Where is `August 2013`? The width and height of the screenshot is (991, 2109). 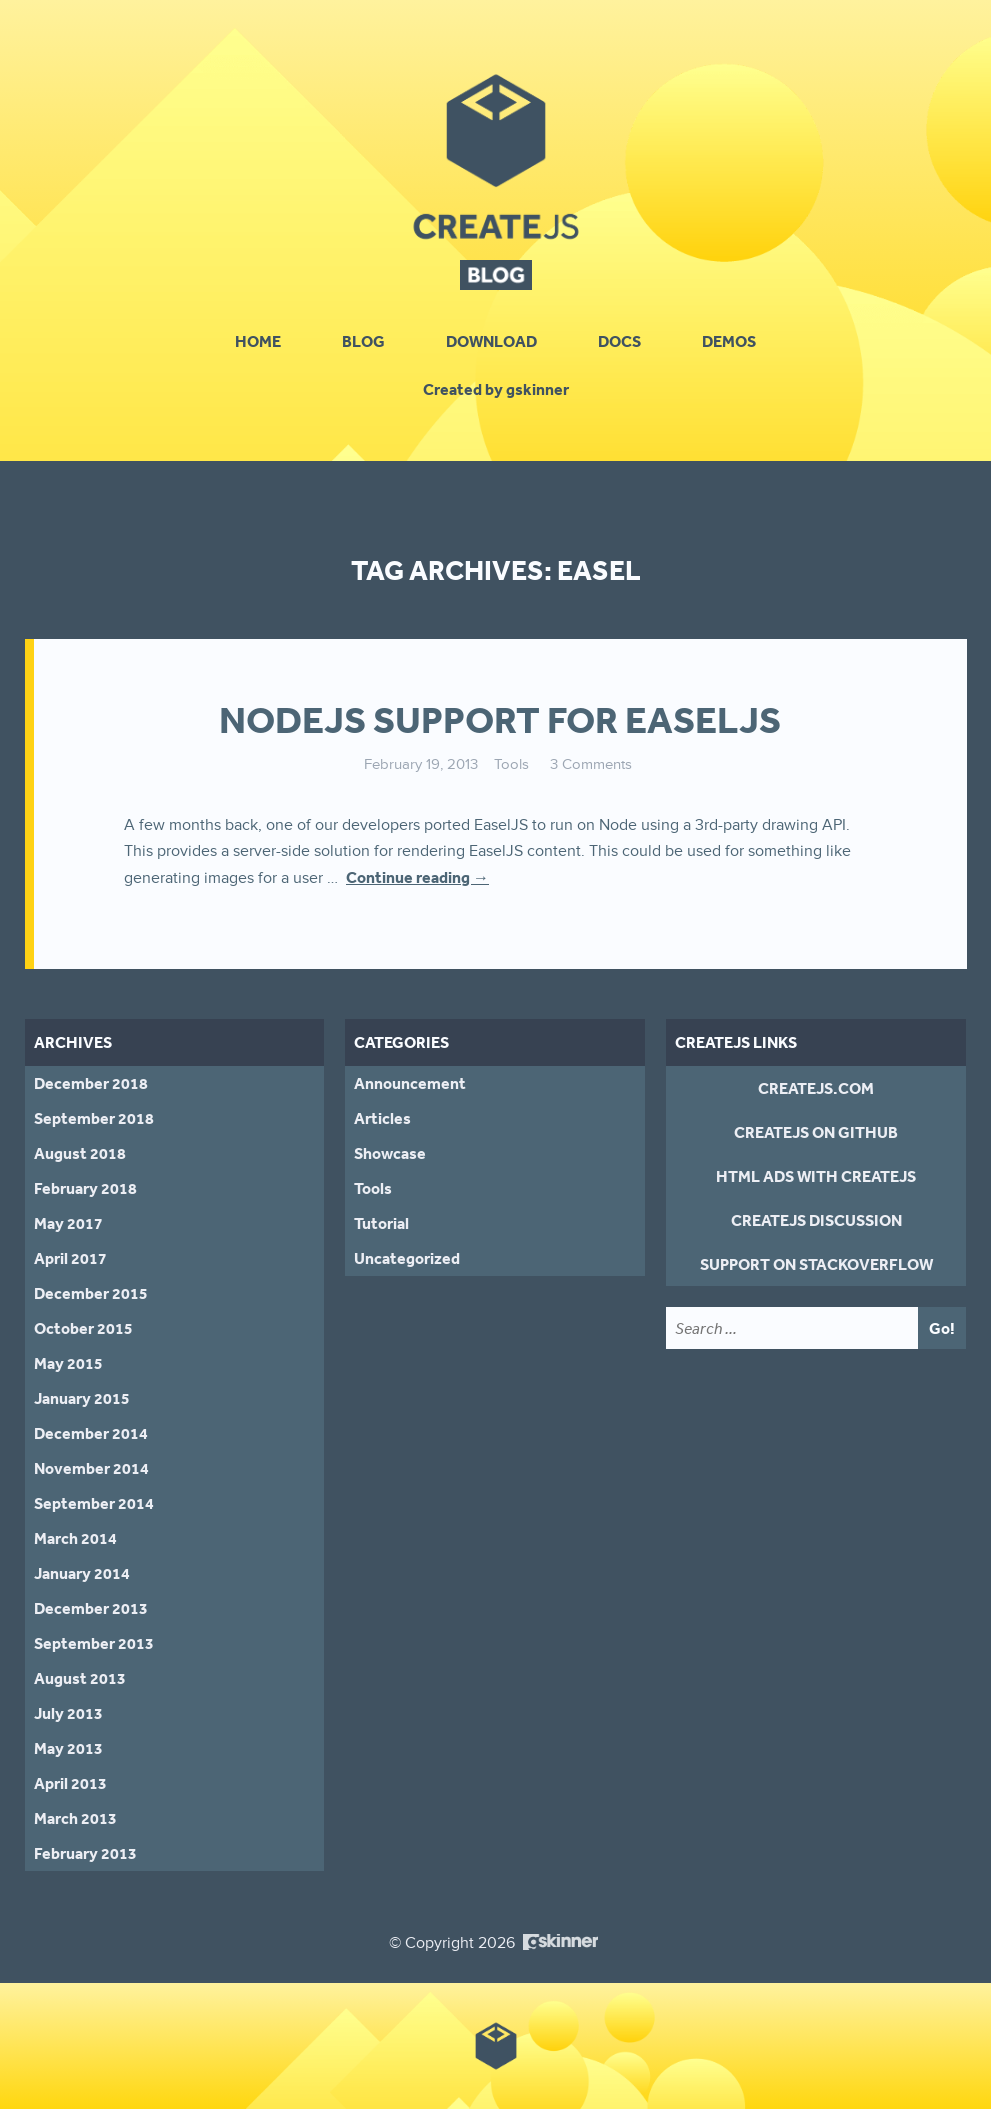 August 2013 is located at coordinates (80, 1678).